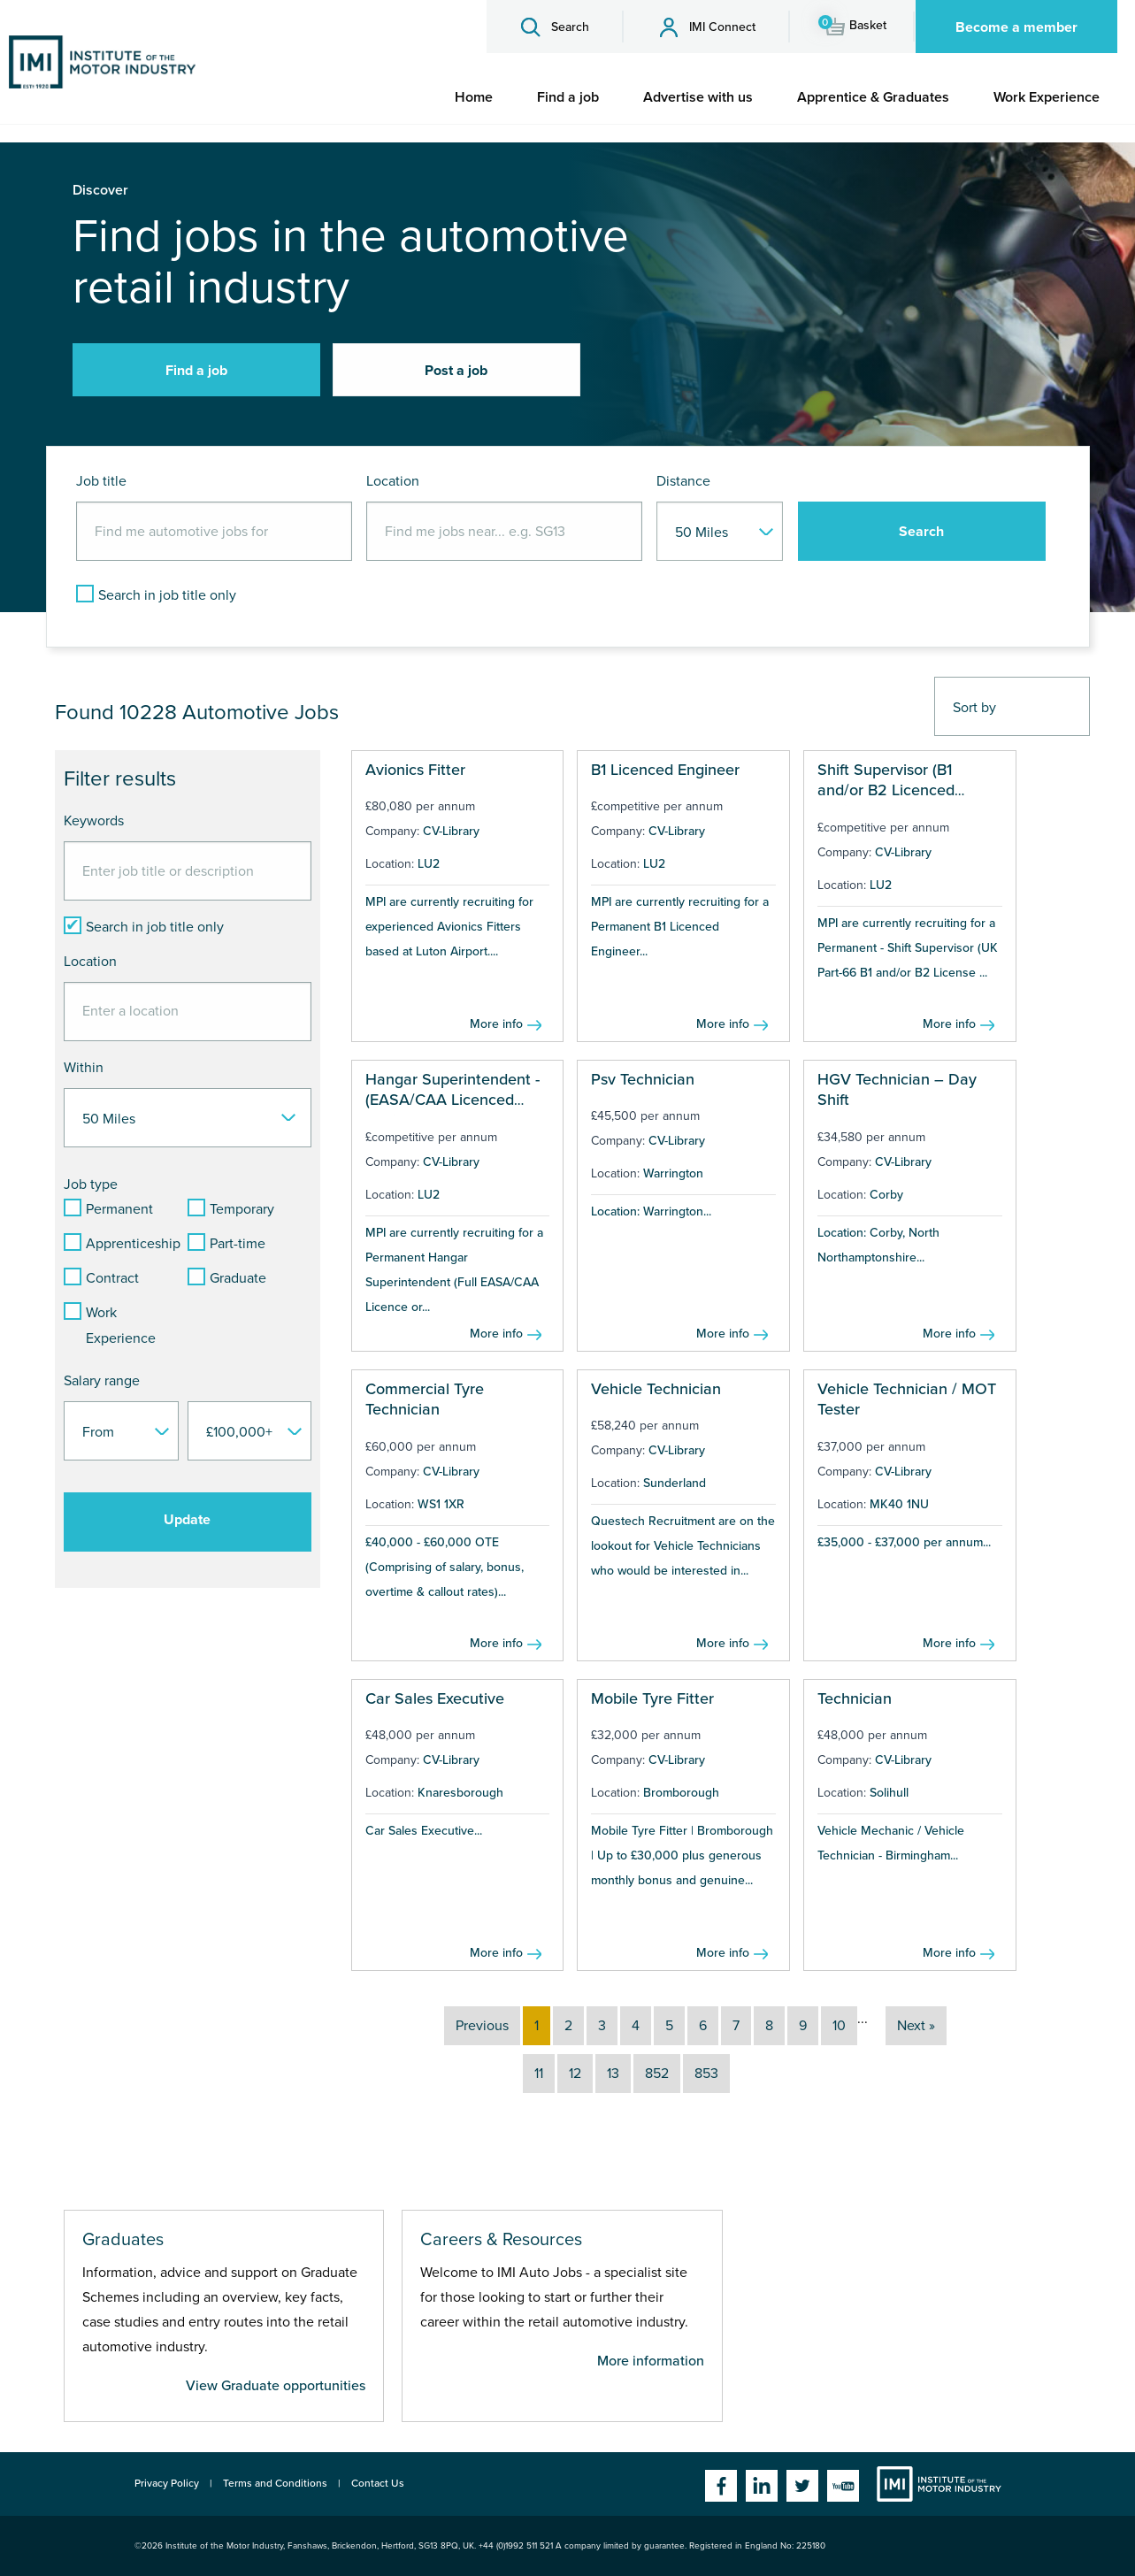 This screenshot has width=1135, height=2576. Describe the element at coordinates (873, 97) in the screenshot. I see `Apprentice & Graduates` at that location.